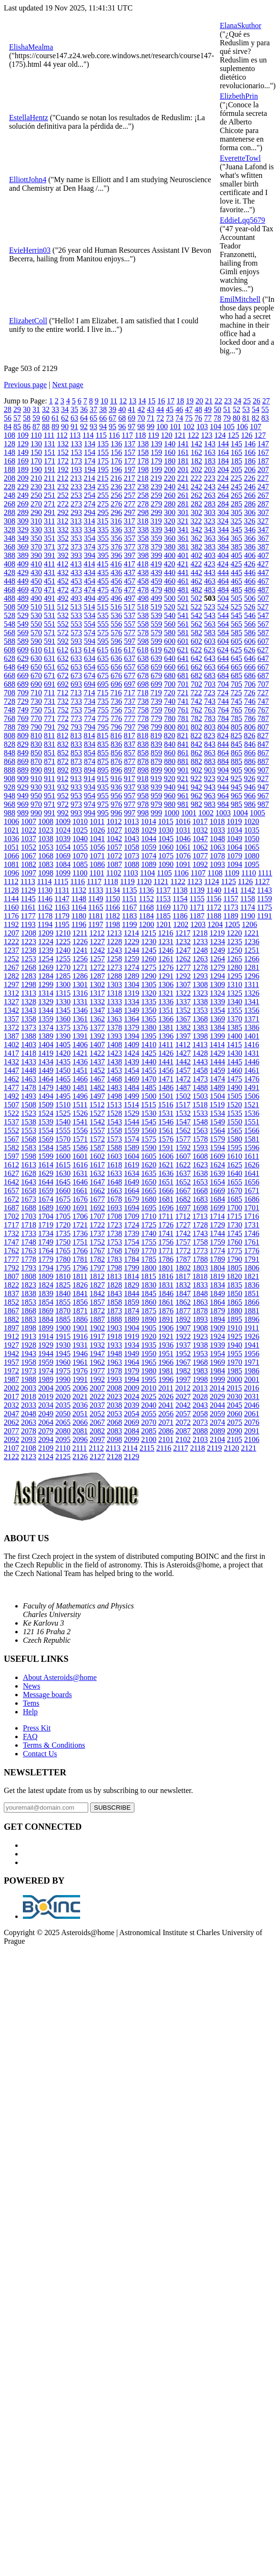 The width and height of the screenshot is (277, 2576). I want to click on 1964, so click(131, 1362).